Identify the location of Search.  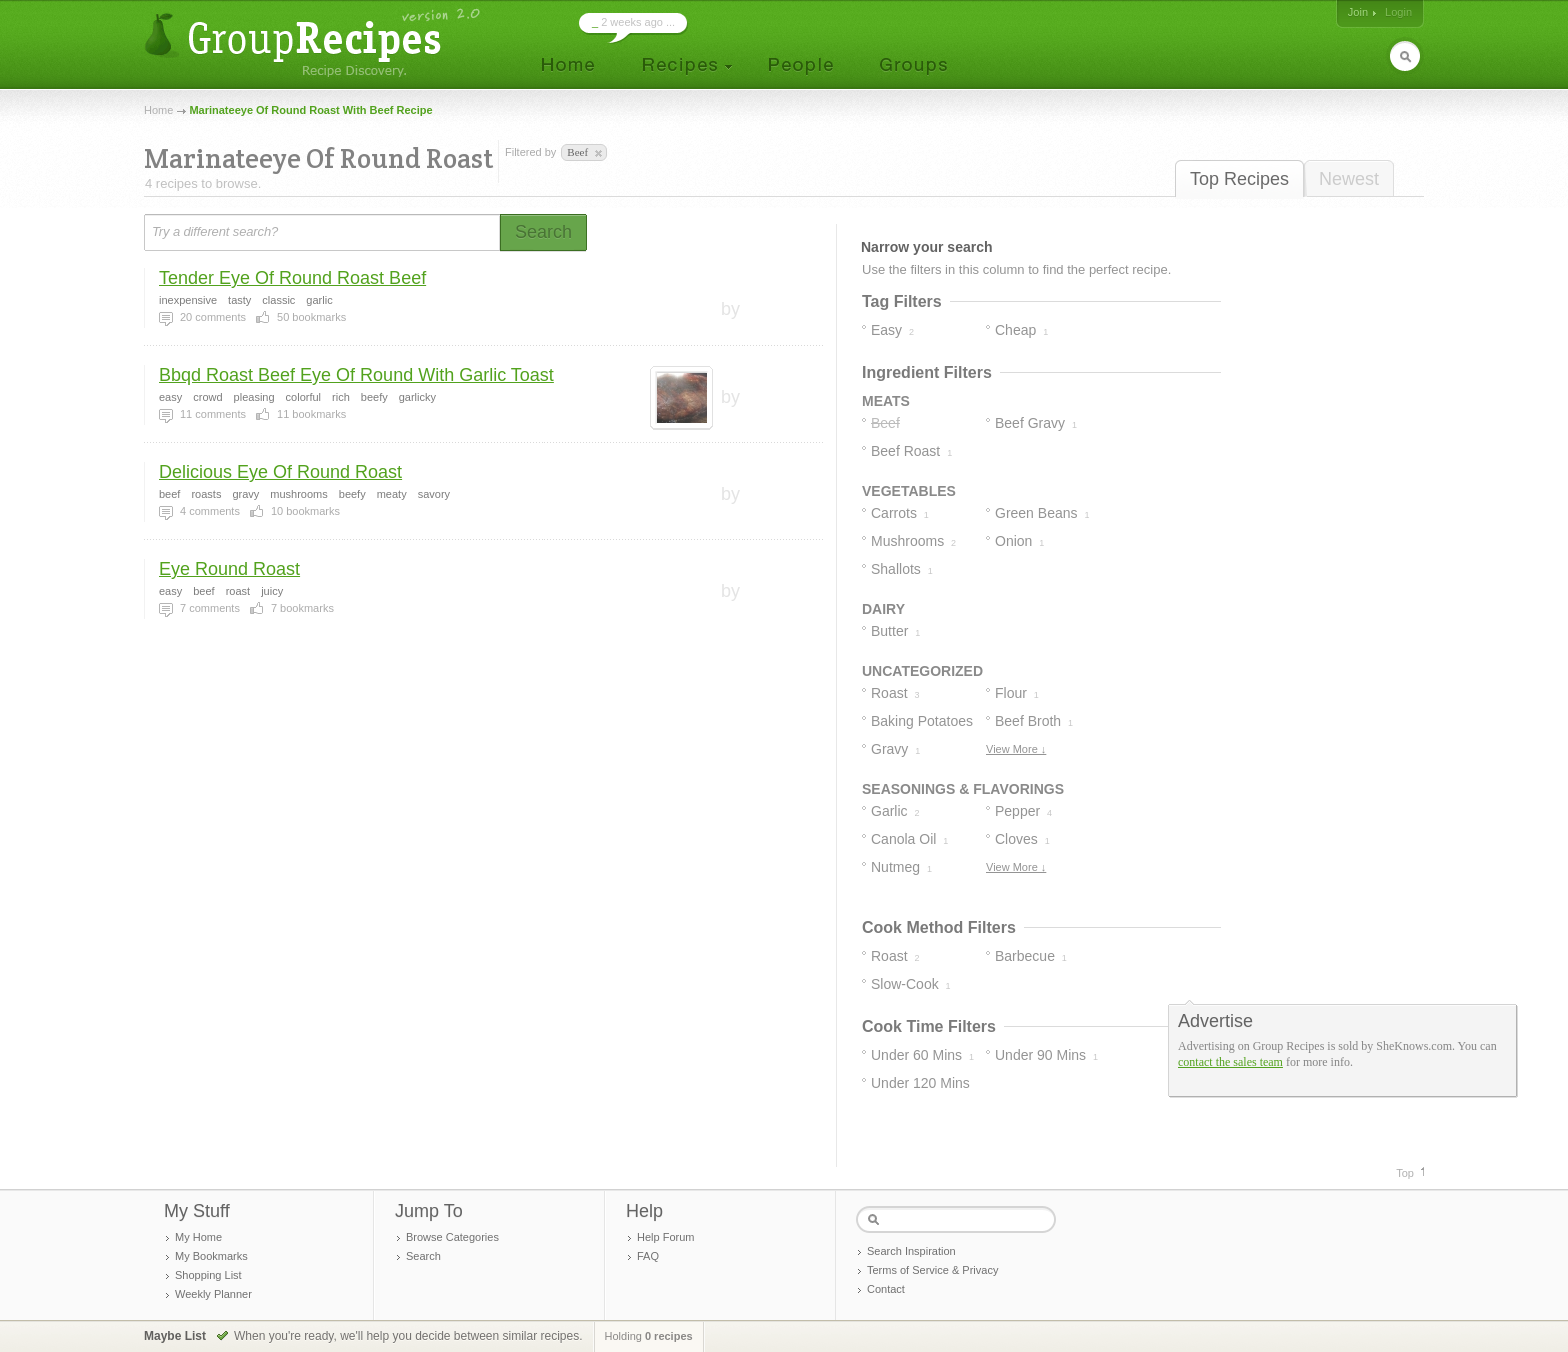
(423, 1256).